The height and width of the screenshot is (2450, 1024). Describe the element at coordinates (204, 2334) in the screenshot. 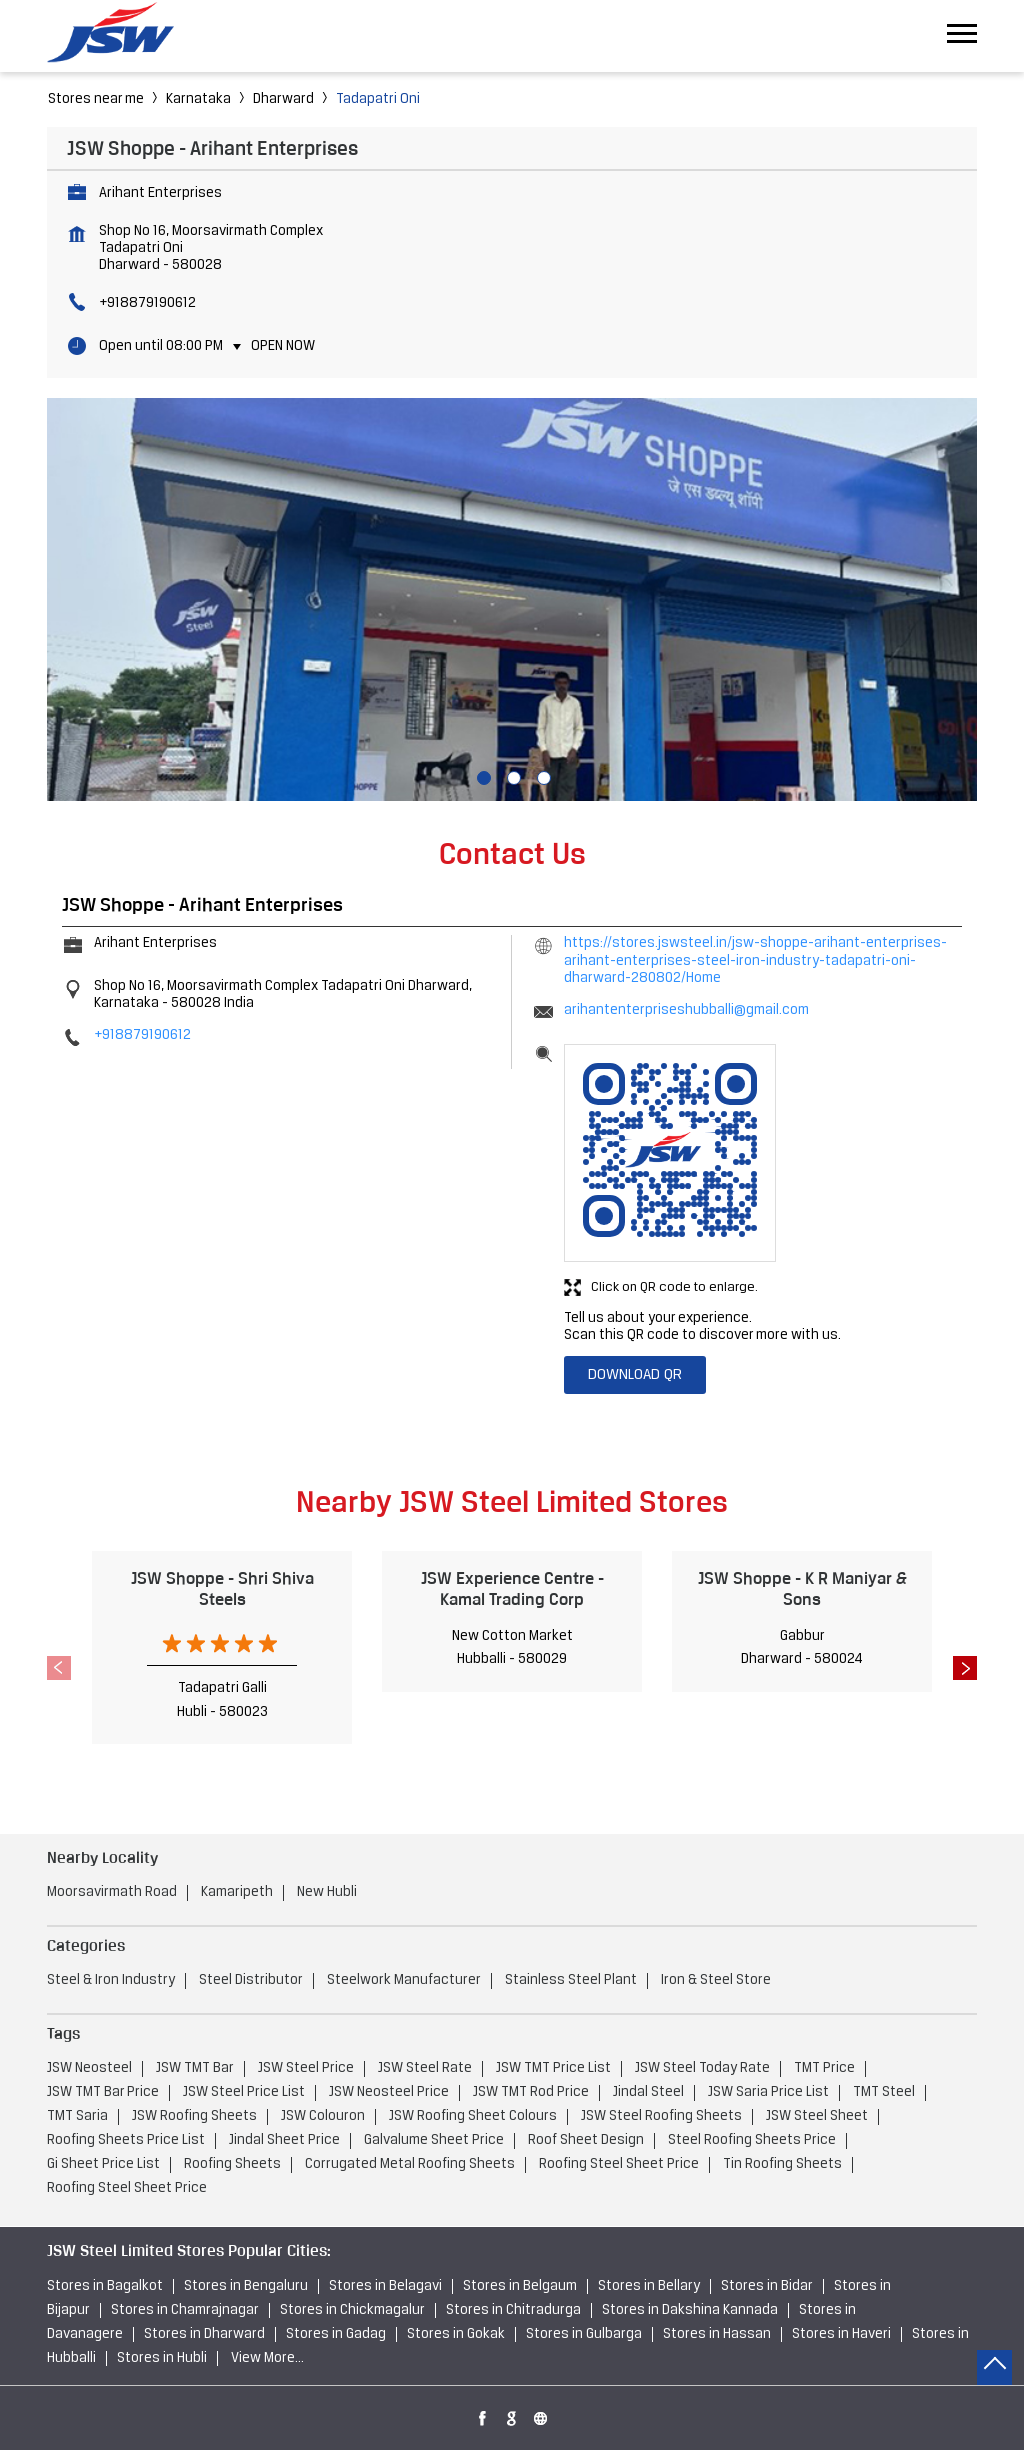

I see `Stores in Dharward` at that location.